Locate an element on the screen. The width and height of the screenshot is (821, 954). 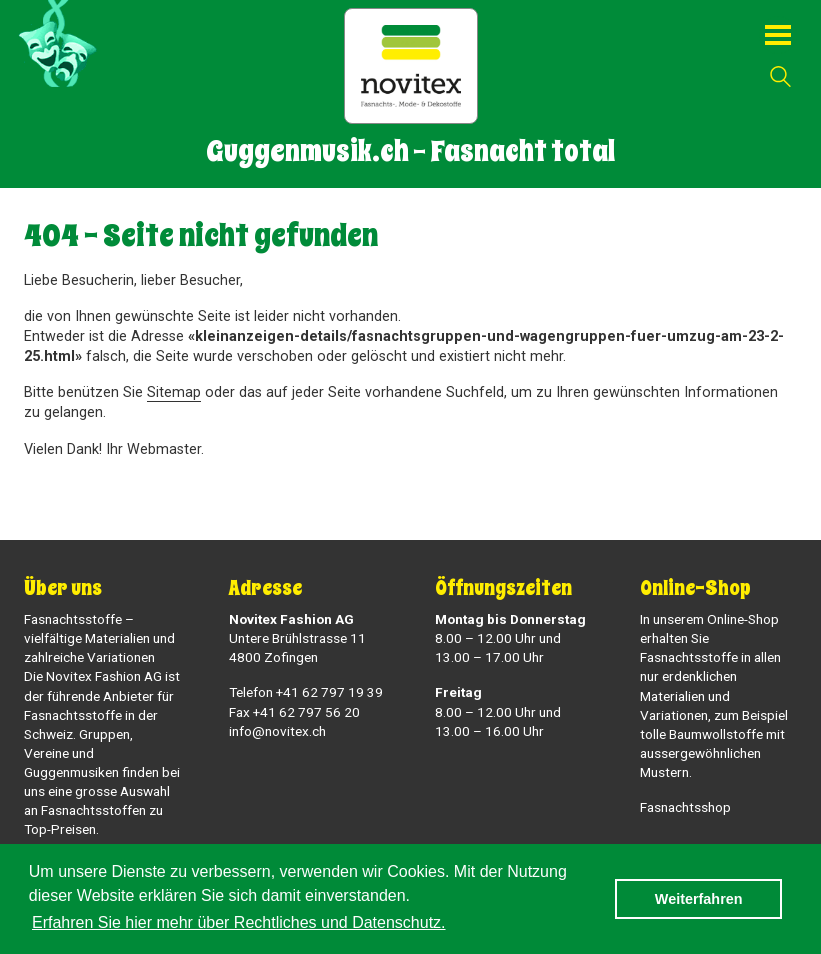
Fasnachtsshop is located at coordinates (685, 807).